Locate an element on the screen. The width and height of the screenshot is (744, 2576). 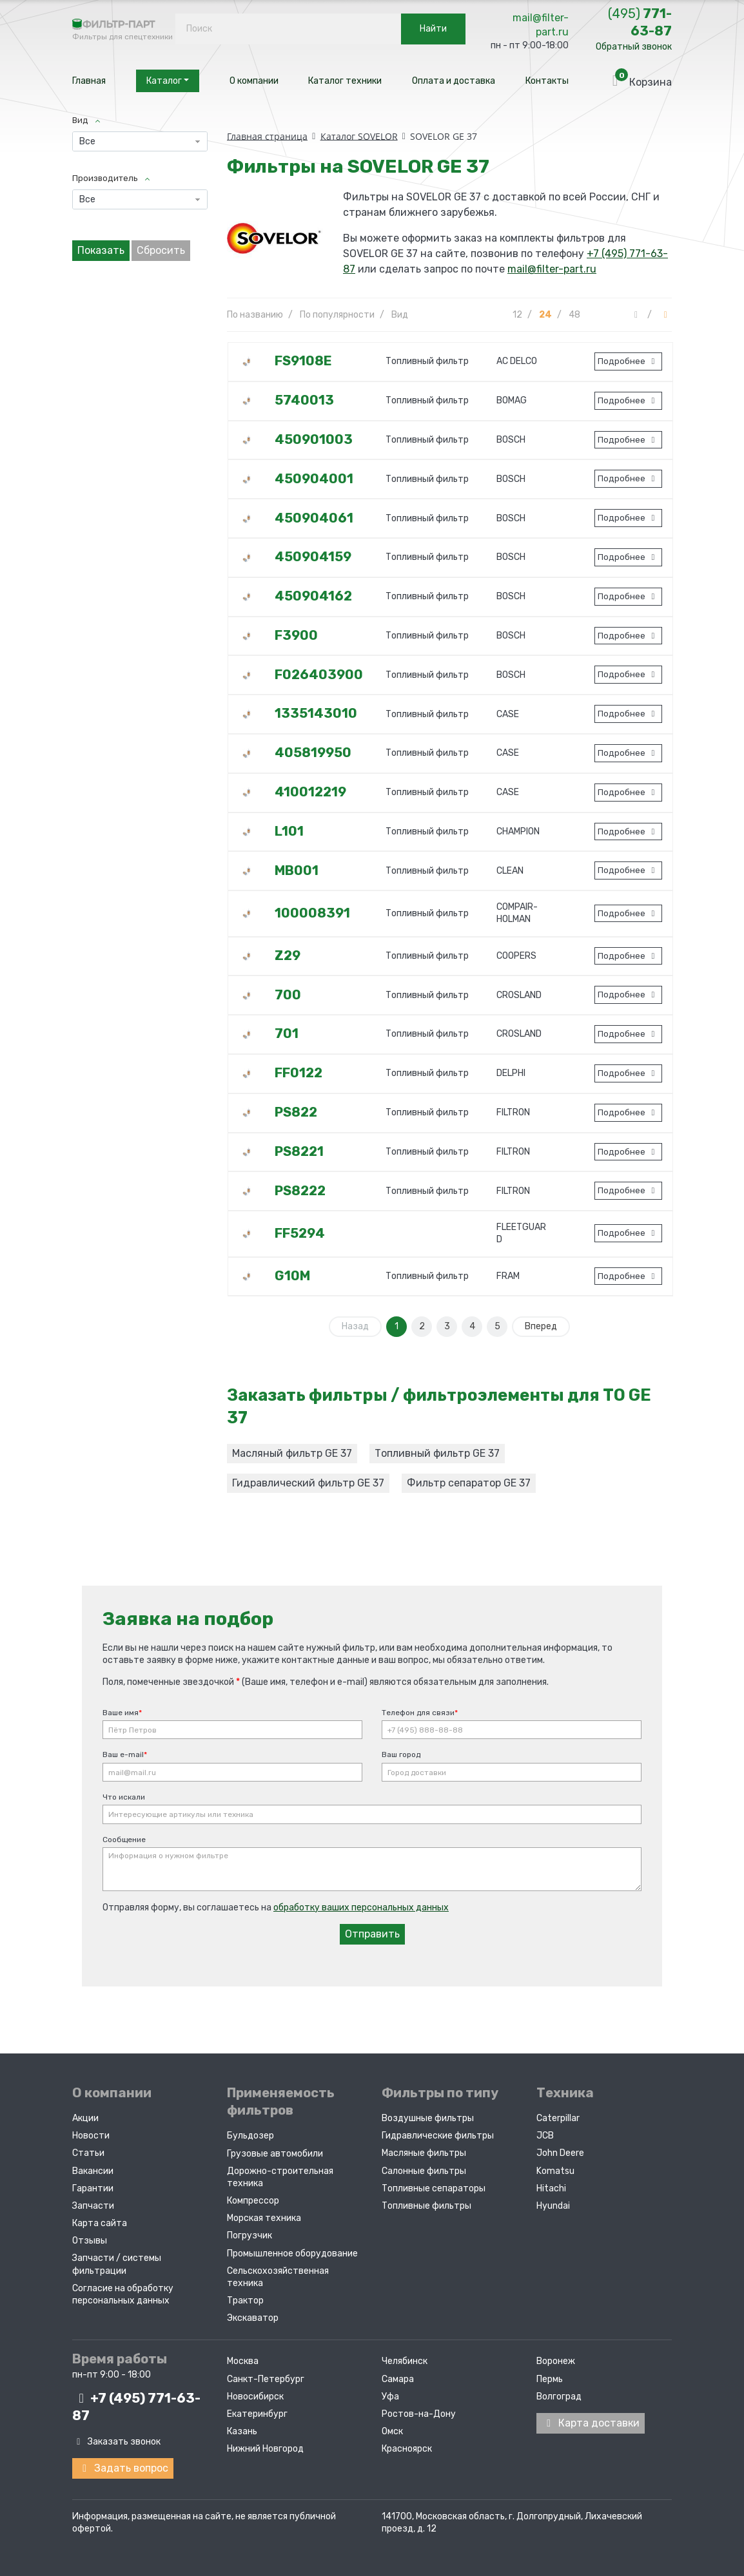
Екатеринбург is located at coordinates (257, 2413).